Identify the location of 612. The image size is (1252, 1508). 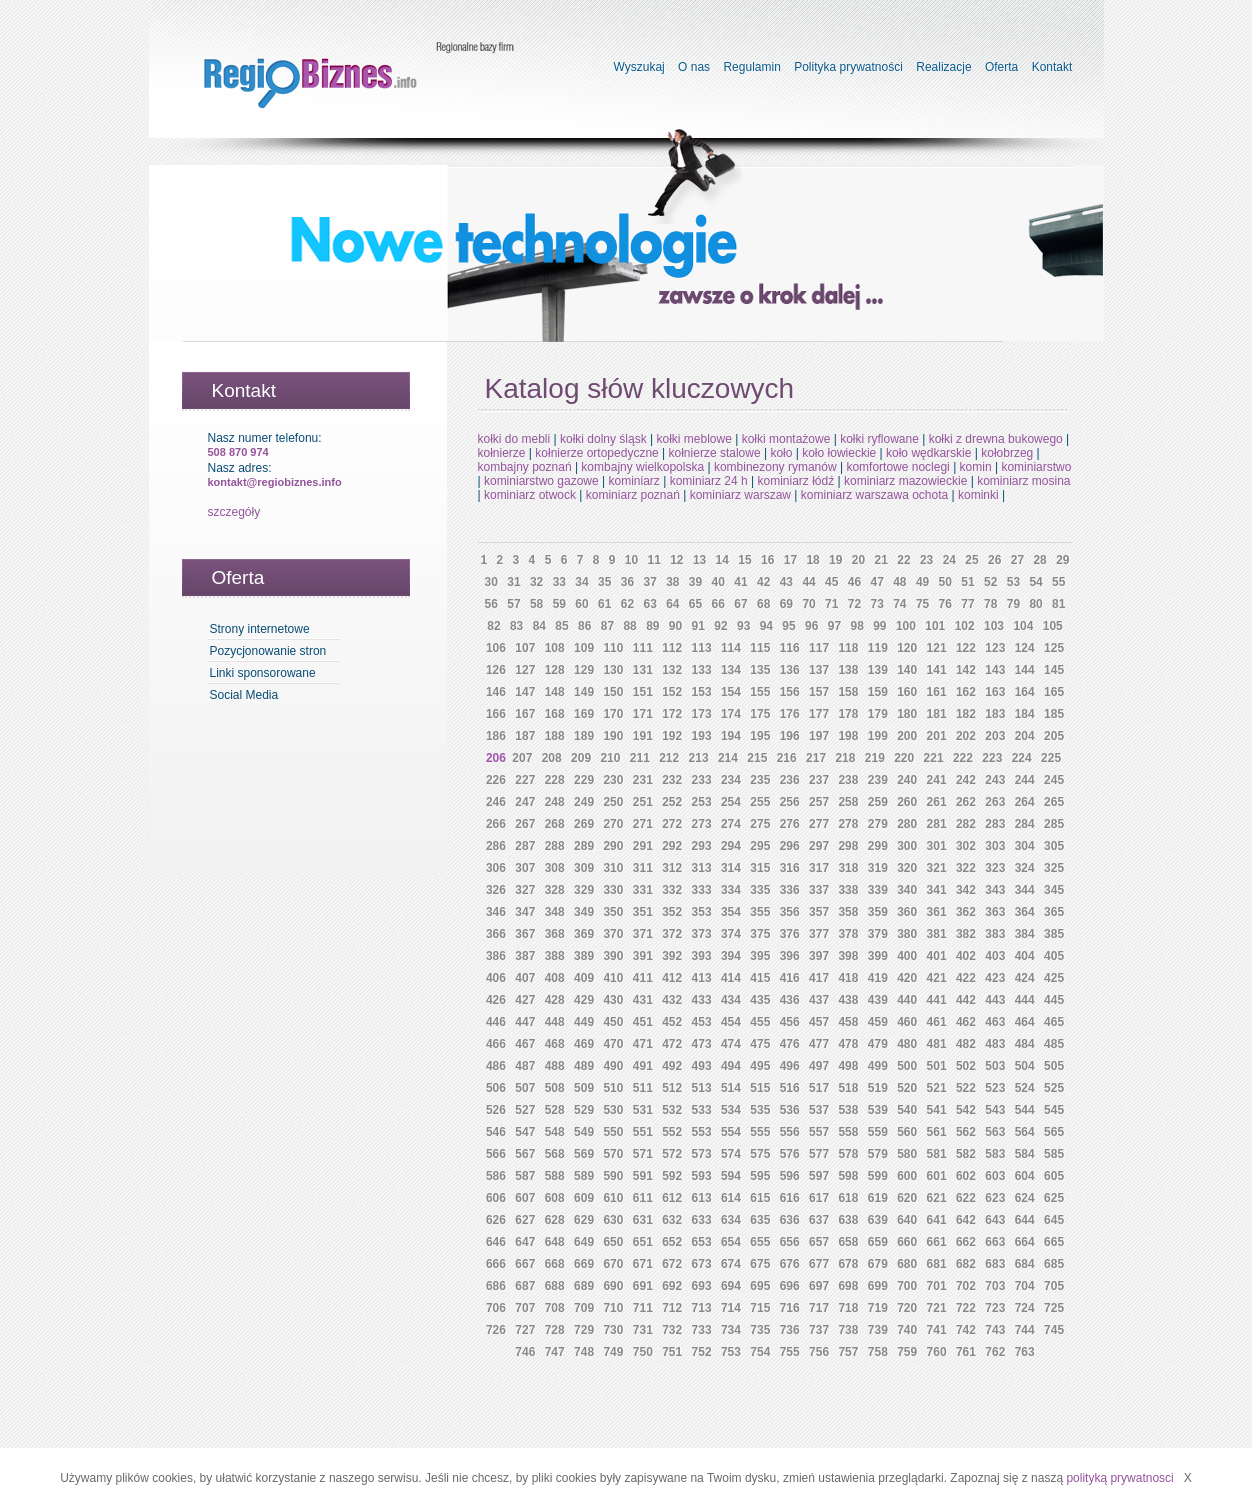
(672, 1198).